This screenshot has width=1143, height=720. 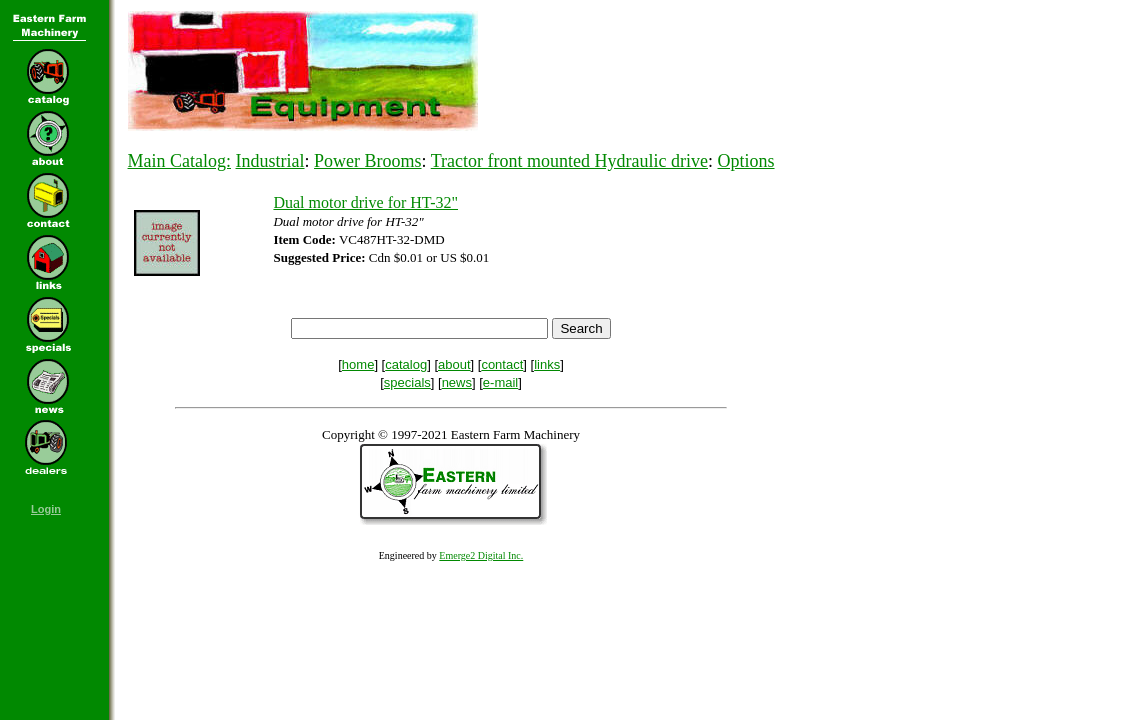 What do you see at coordinates (547, 364) in the screenshot?
I see `links` at bounding box center [547, 364].